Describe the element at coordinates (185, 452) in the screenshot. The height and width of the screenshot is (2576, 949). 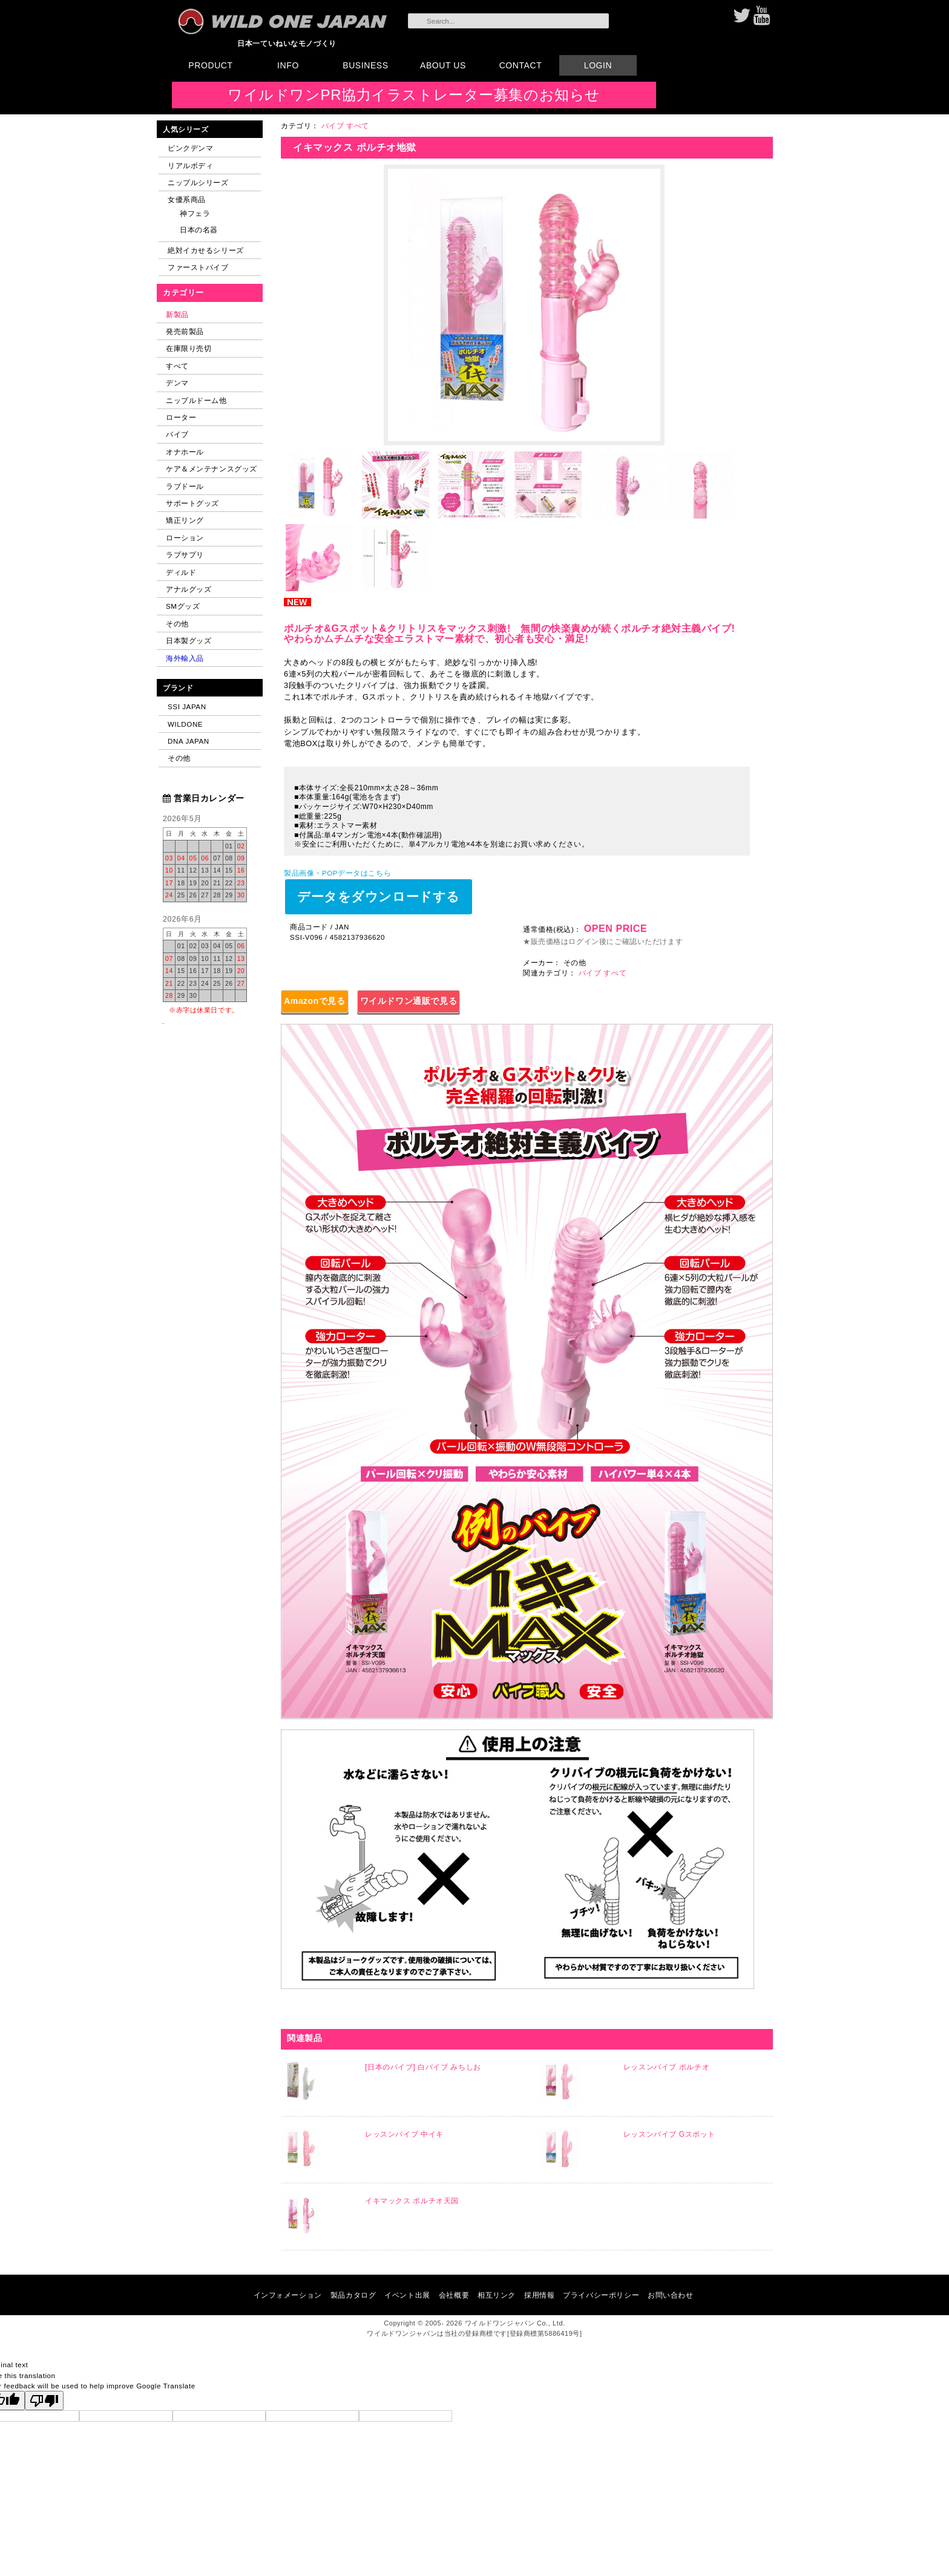
I see `オナホール` at that location.